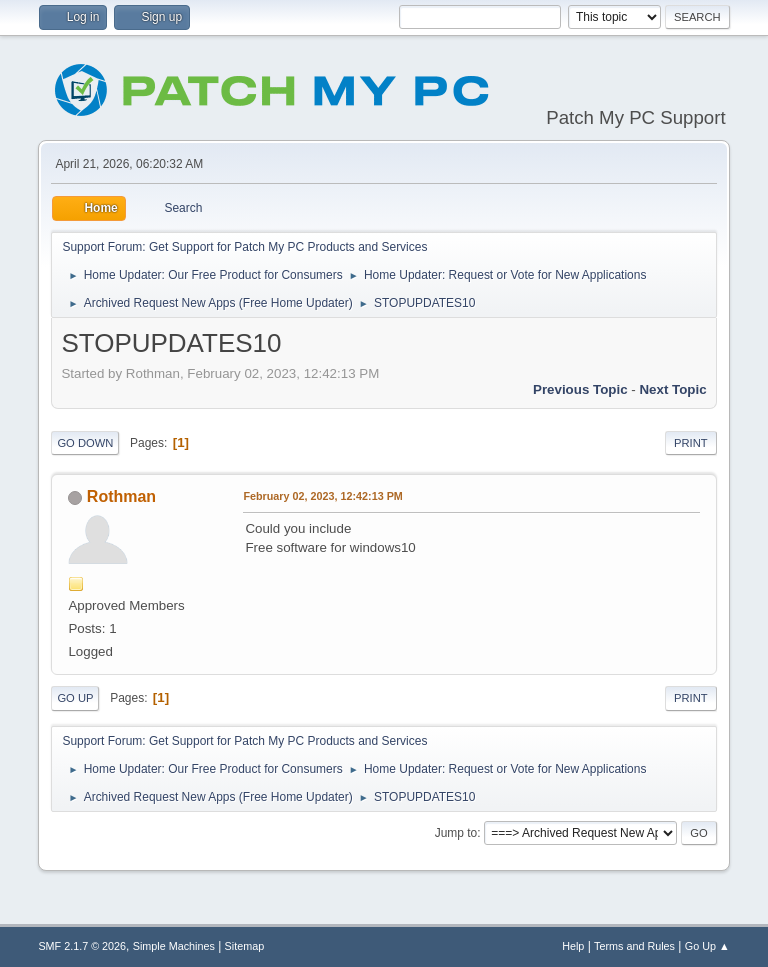 The height and width of the screenshot is (967, 768). I want to click on SMF 2.1.7 © 2026, so click(82, 946).